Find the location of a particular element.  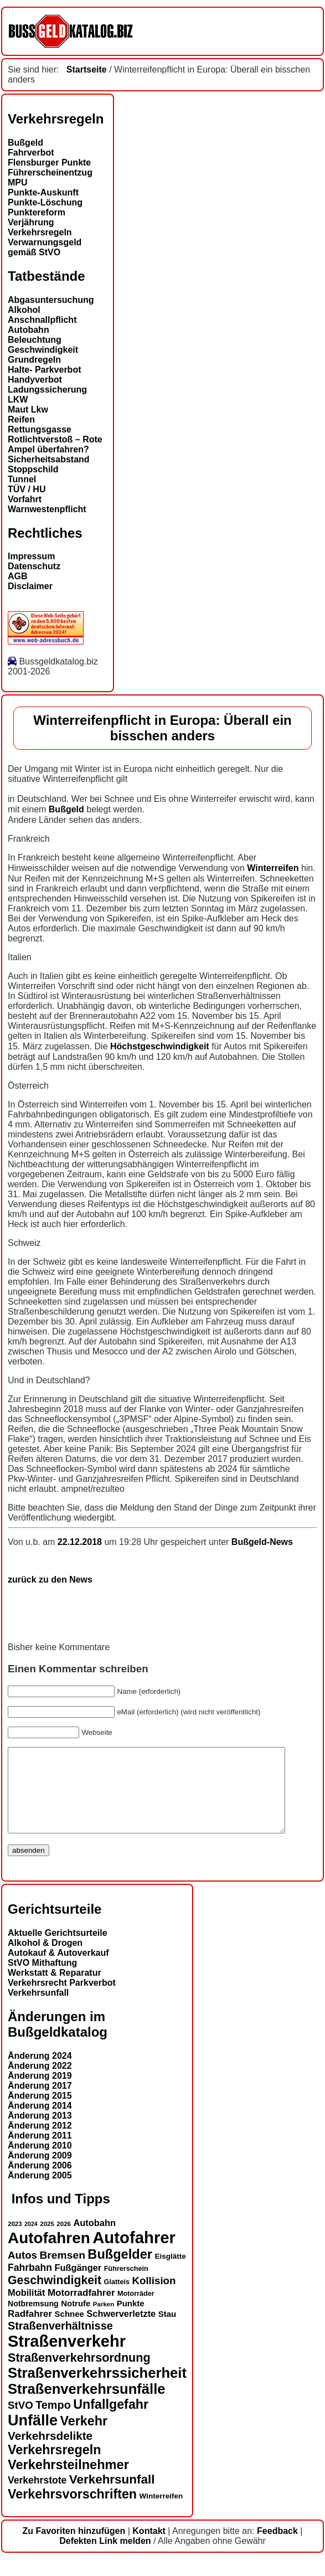

Startseite is located at coordinates (86, 69).